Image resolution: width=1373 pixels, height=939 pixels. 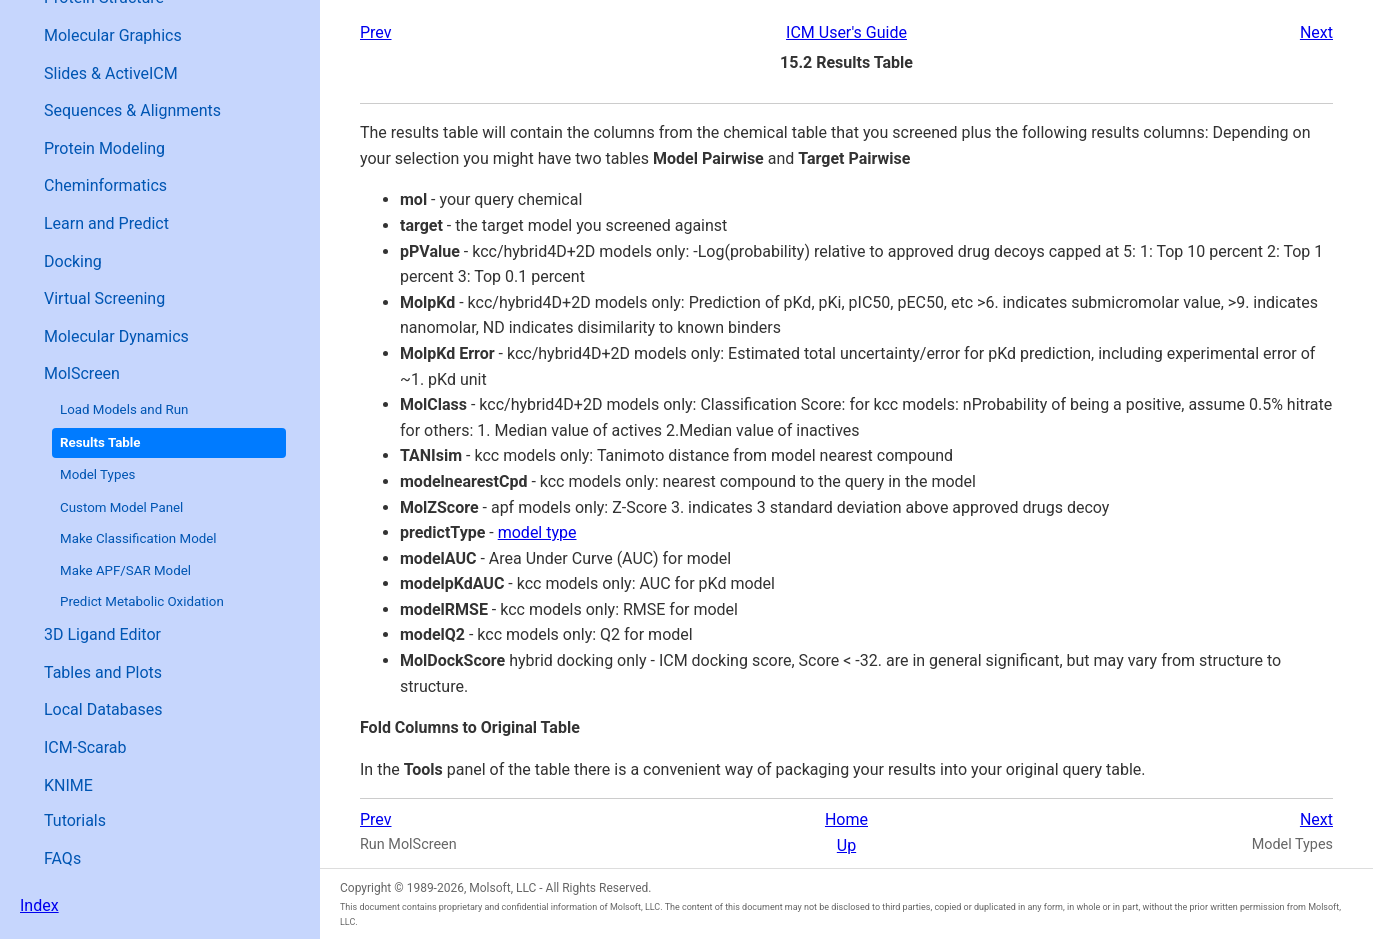 What do you see at coordinates (124, 409) in the screenshot?
I see `Load Models and Run` at bounding box center [124, 409].